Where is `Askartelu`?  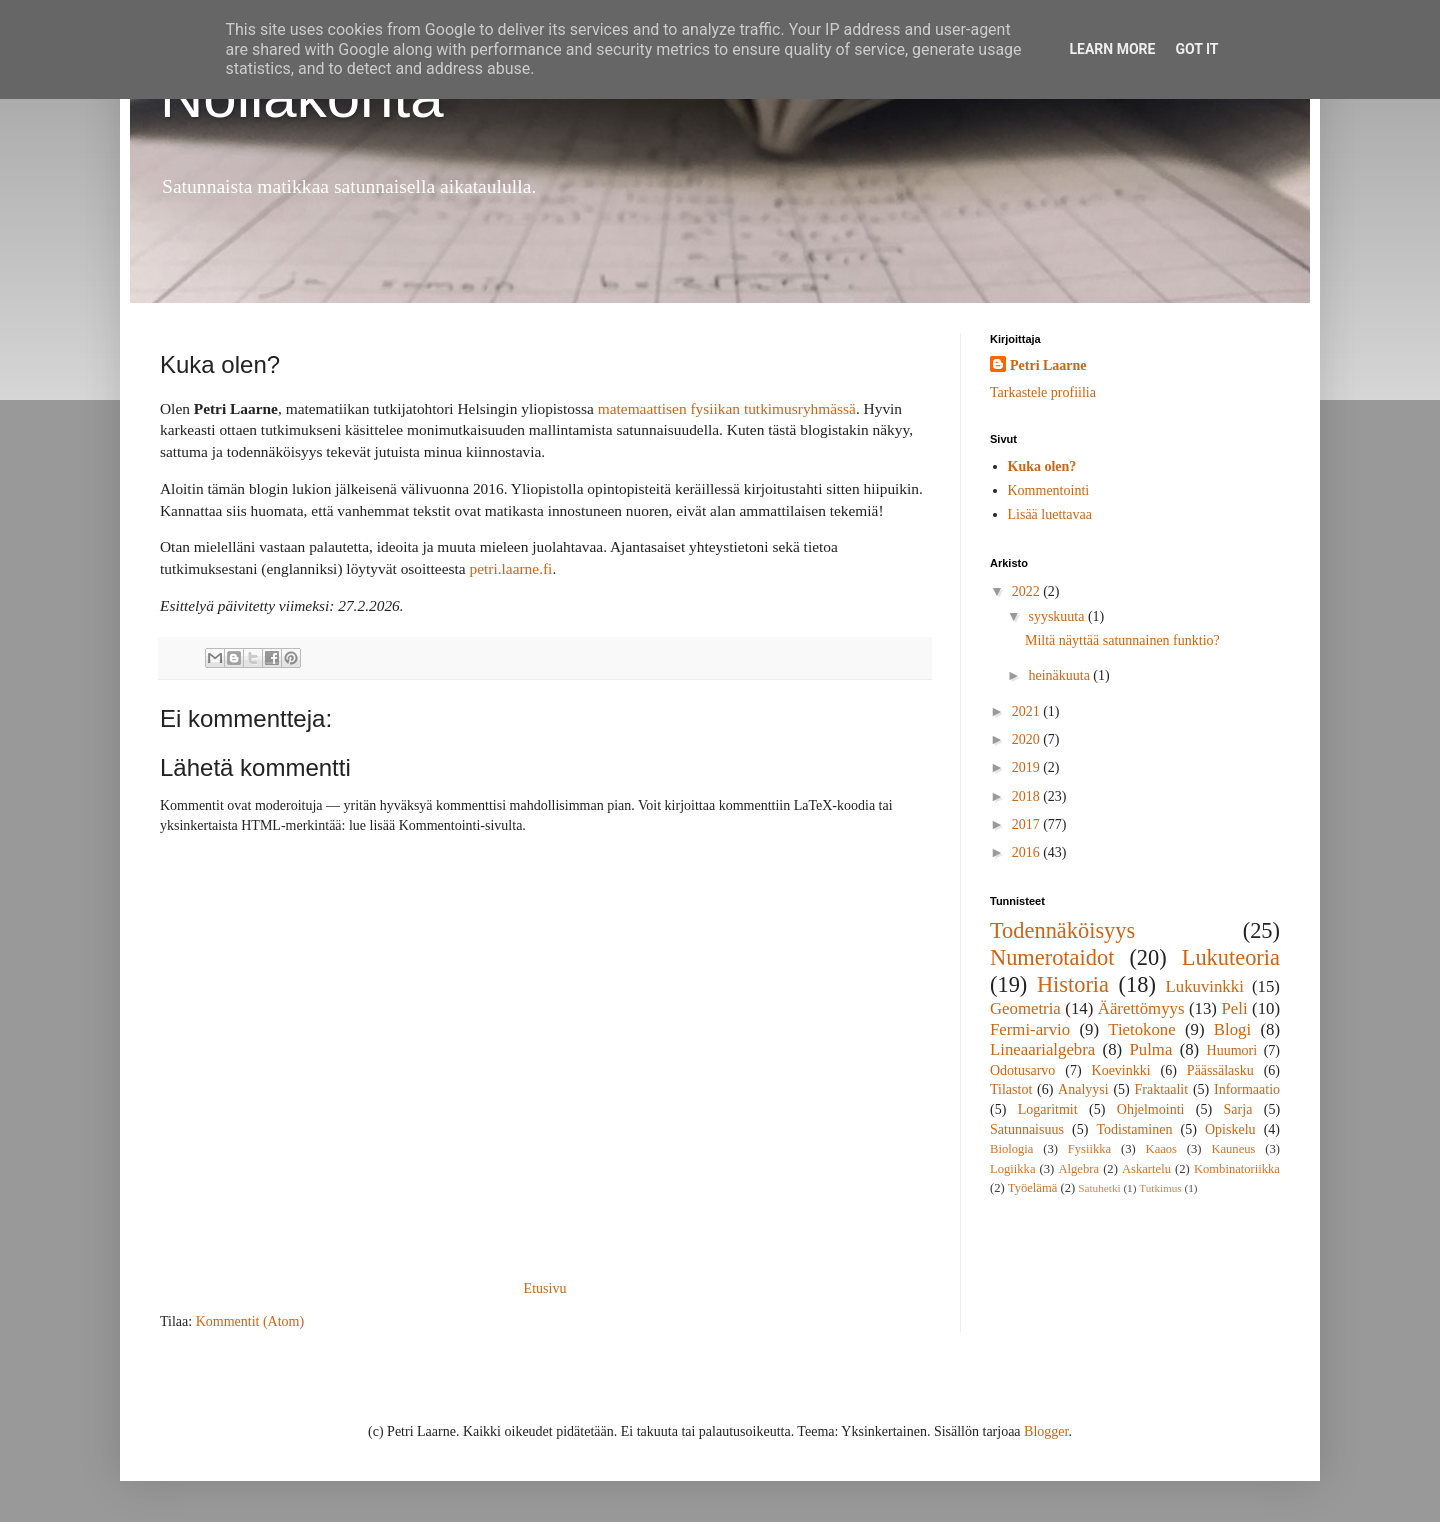 Askartelu is located at coordinates (1146, 1169).